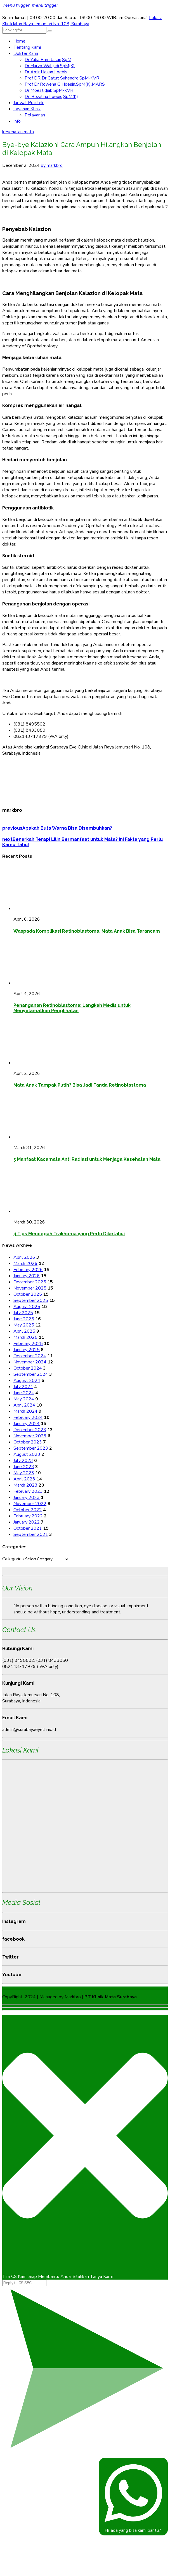 This screenshot has width=170, height=2576. What do you see at coordinates (23, 1473) in the screenshot?
I see `May 2023` at bounding box center [23, 1473].